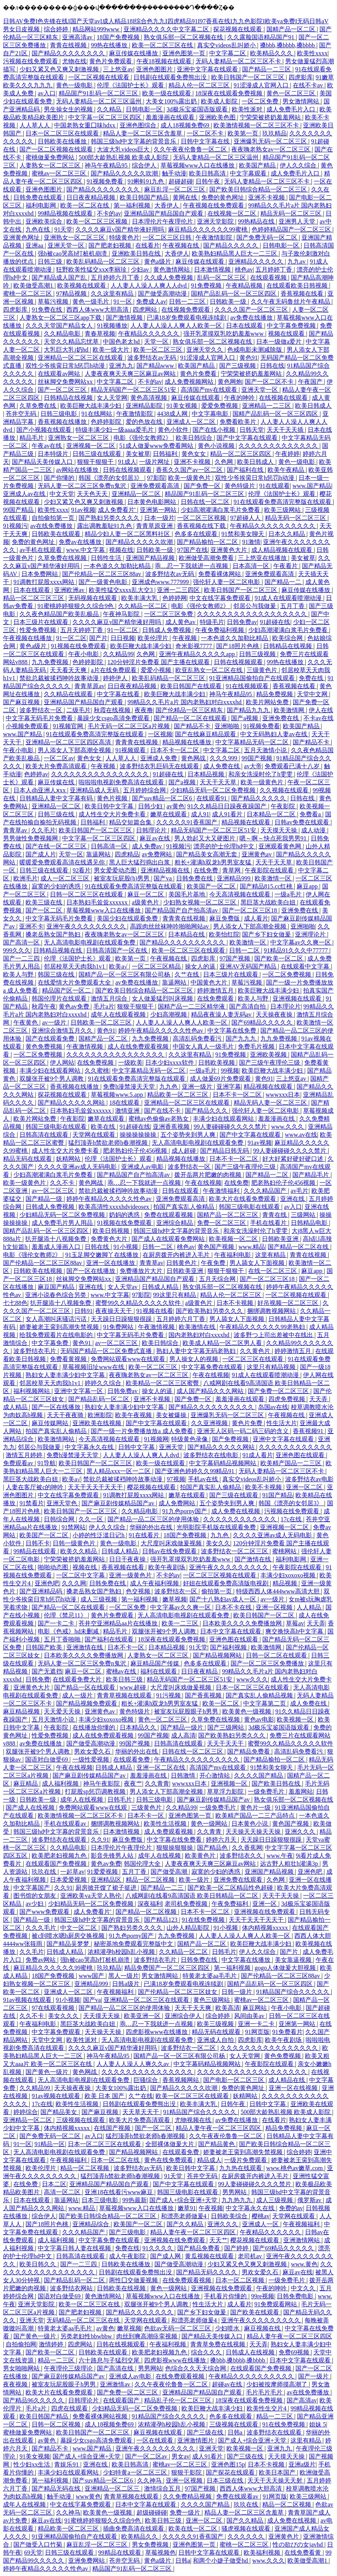 This screenshot has height=2576, width=337. Describe the element at coordinates (36, 774) in the screenshot. I see `色婷婷av` at that location.